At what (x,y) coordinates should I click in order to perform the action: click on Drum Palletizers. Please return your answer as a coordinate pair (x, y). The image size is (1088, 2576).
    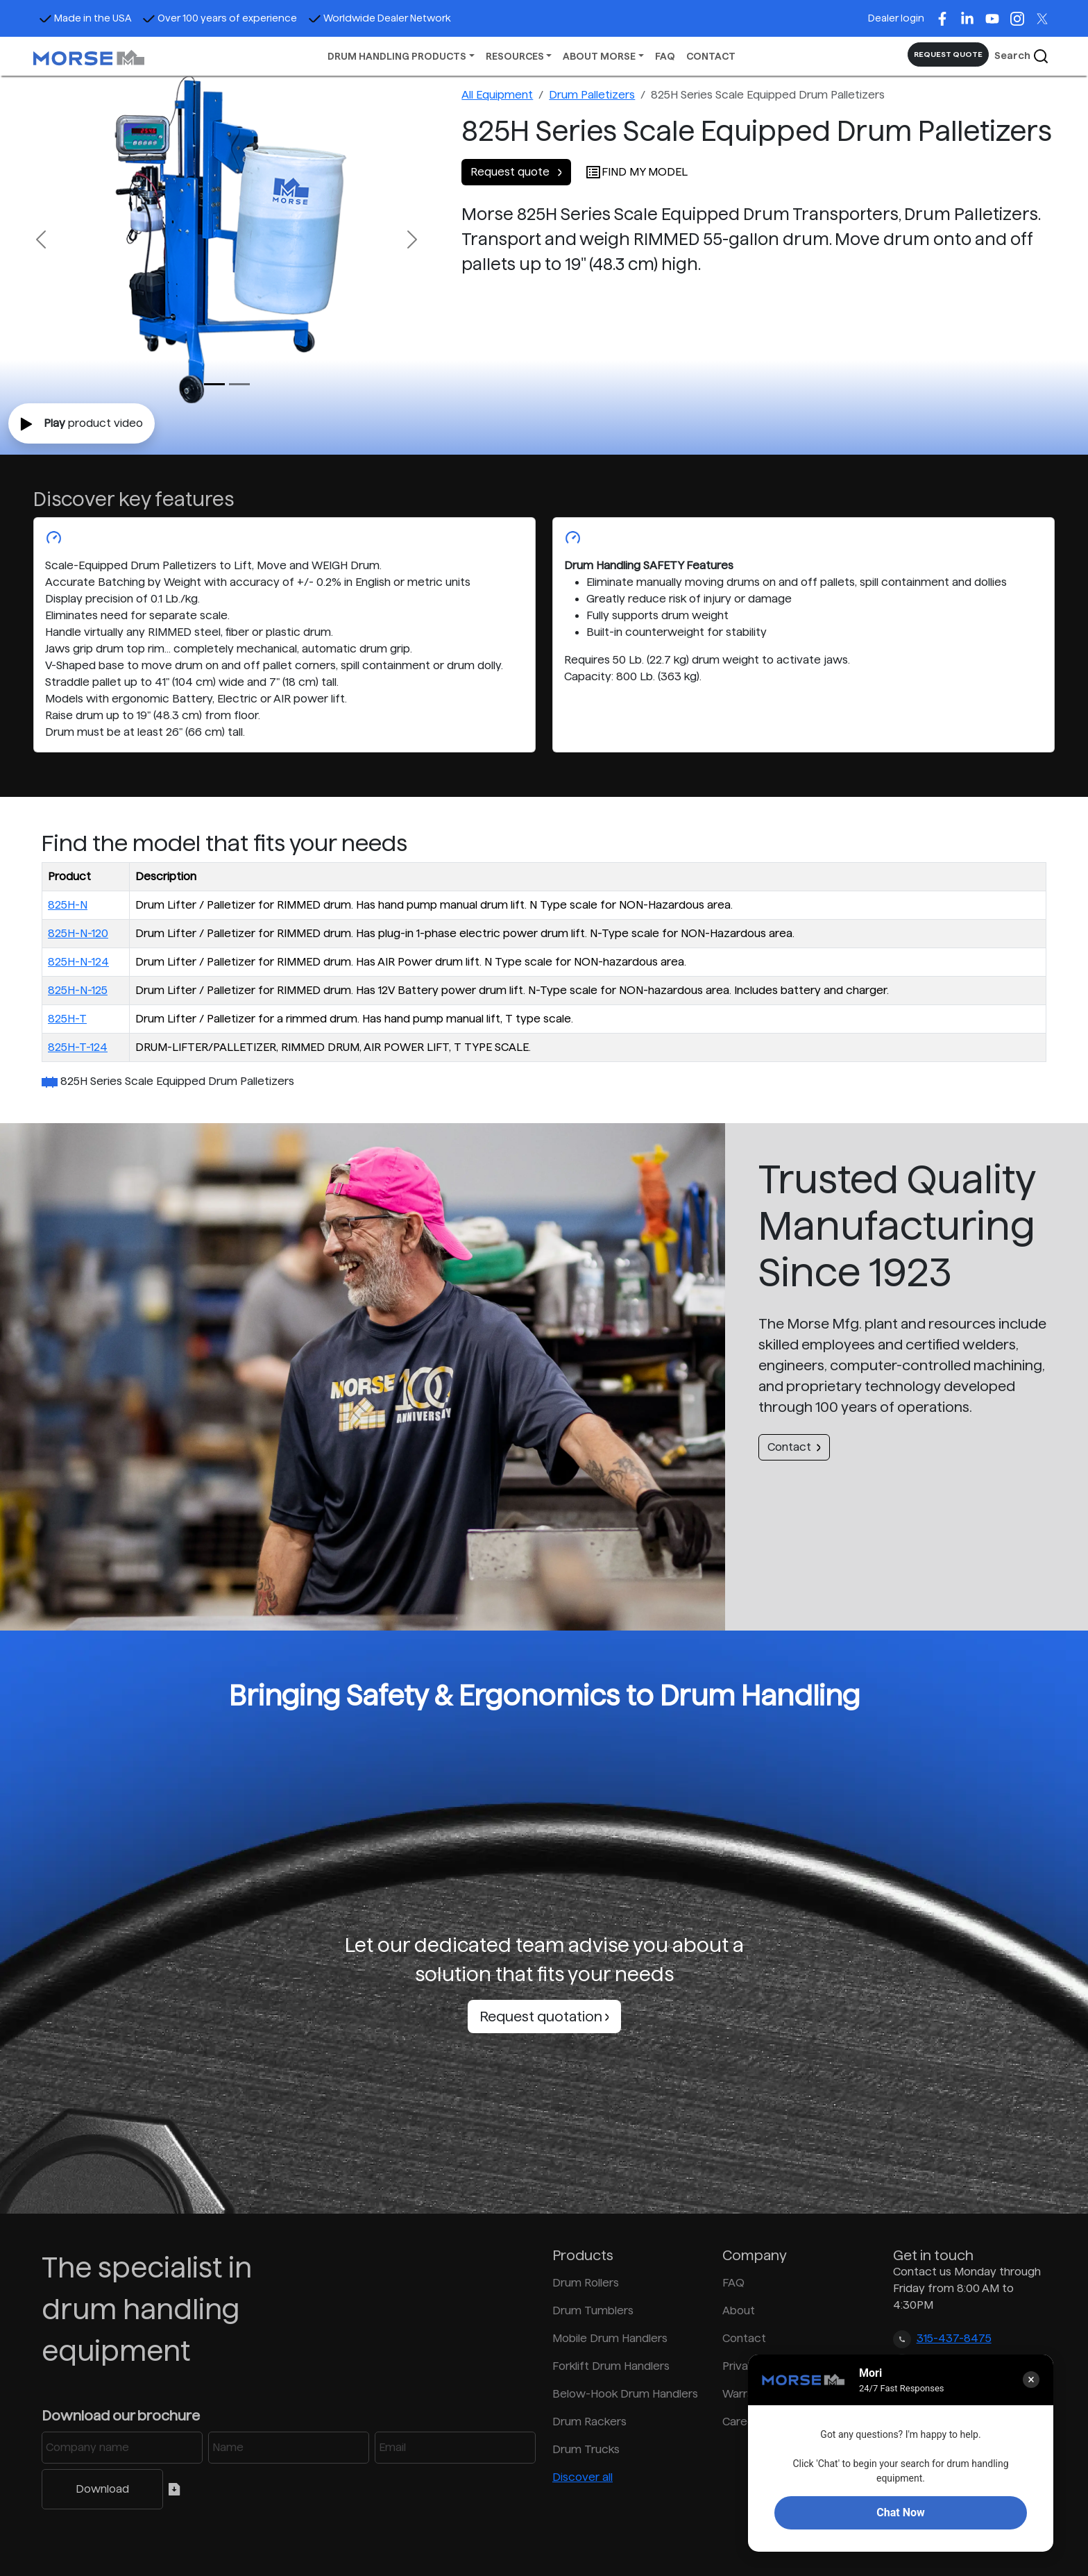
    Looking at the image, I should click on (592, 95).